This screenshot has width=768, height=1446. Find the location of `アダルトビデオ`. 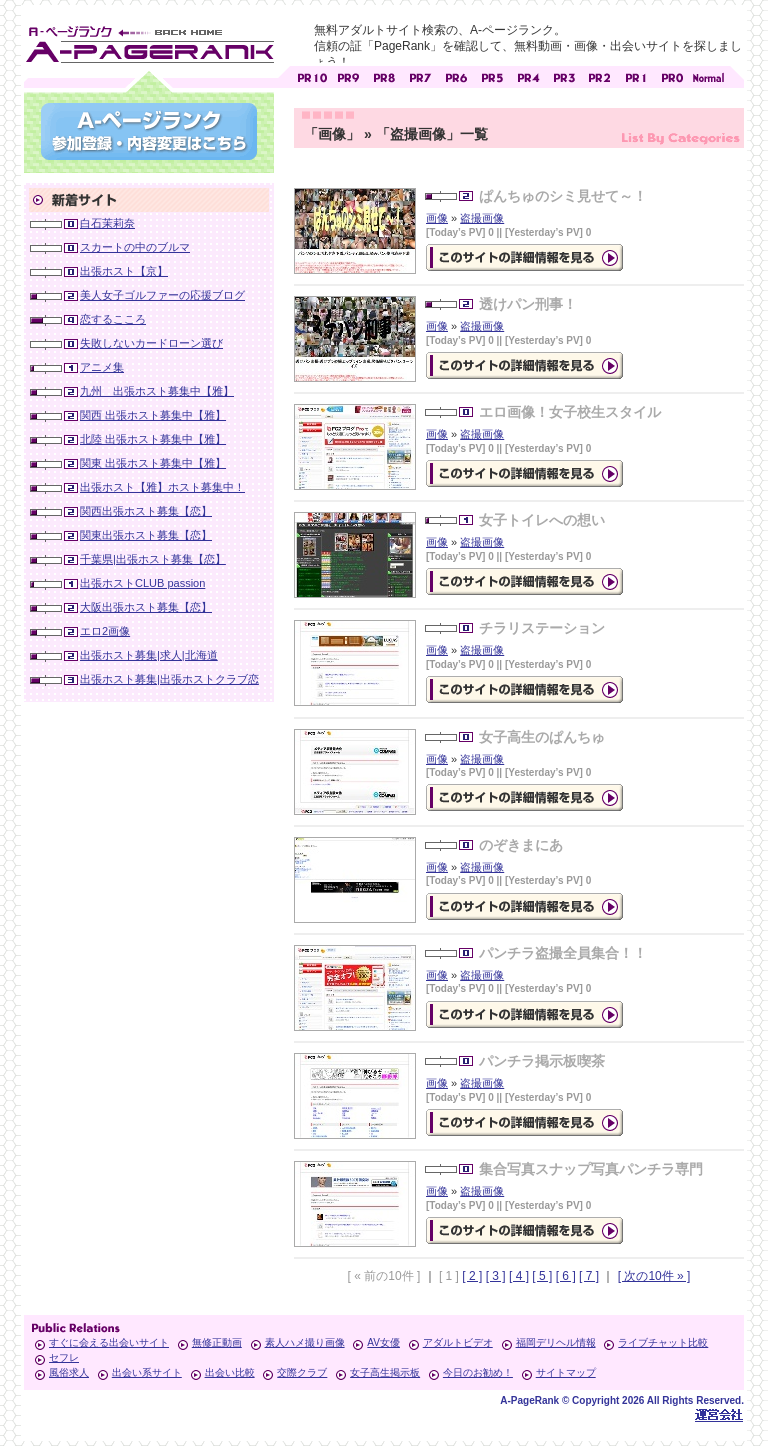

アダルトビデオ is located at coordinates (458, 1342).